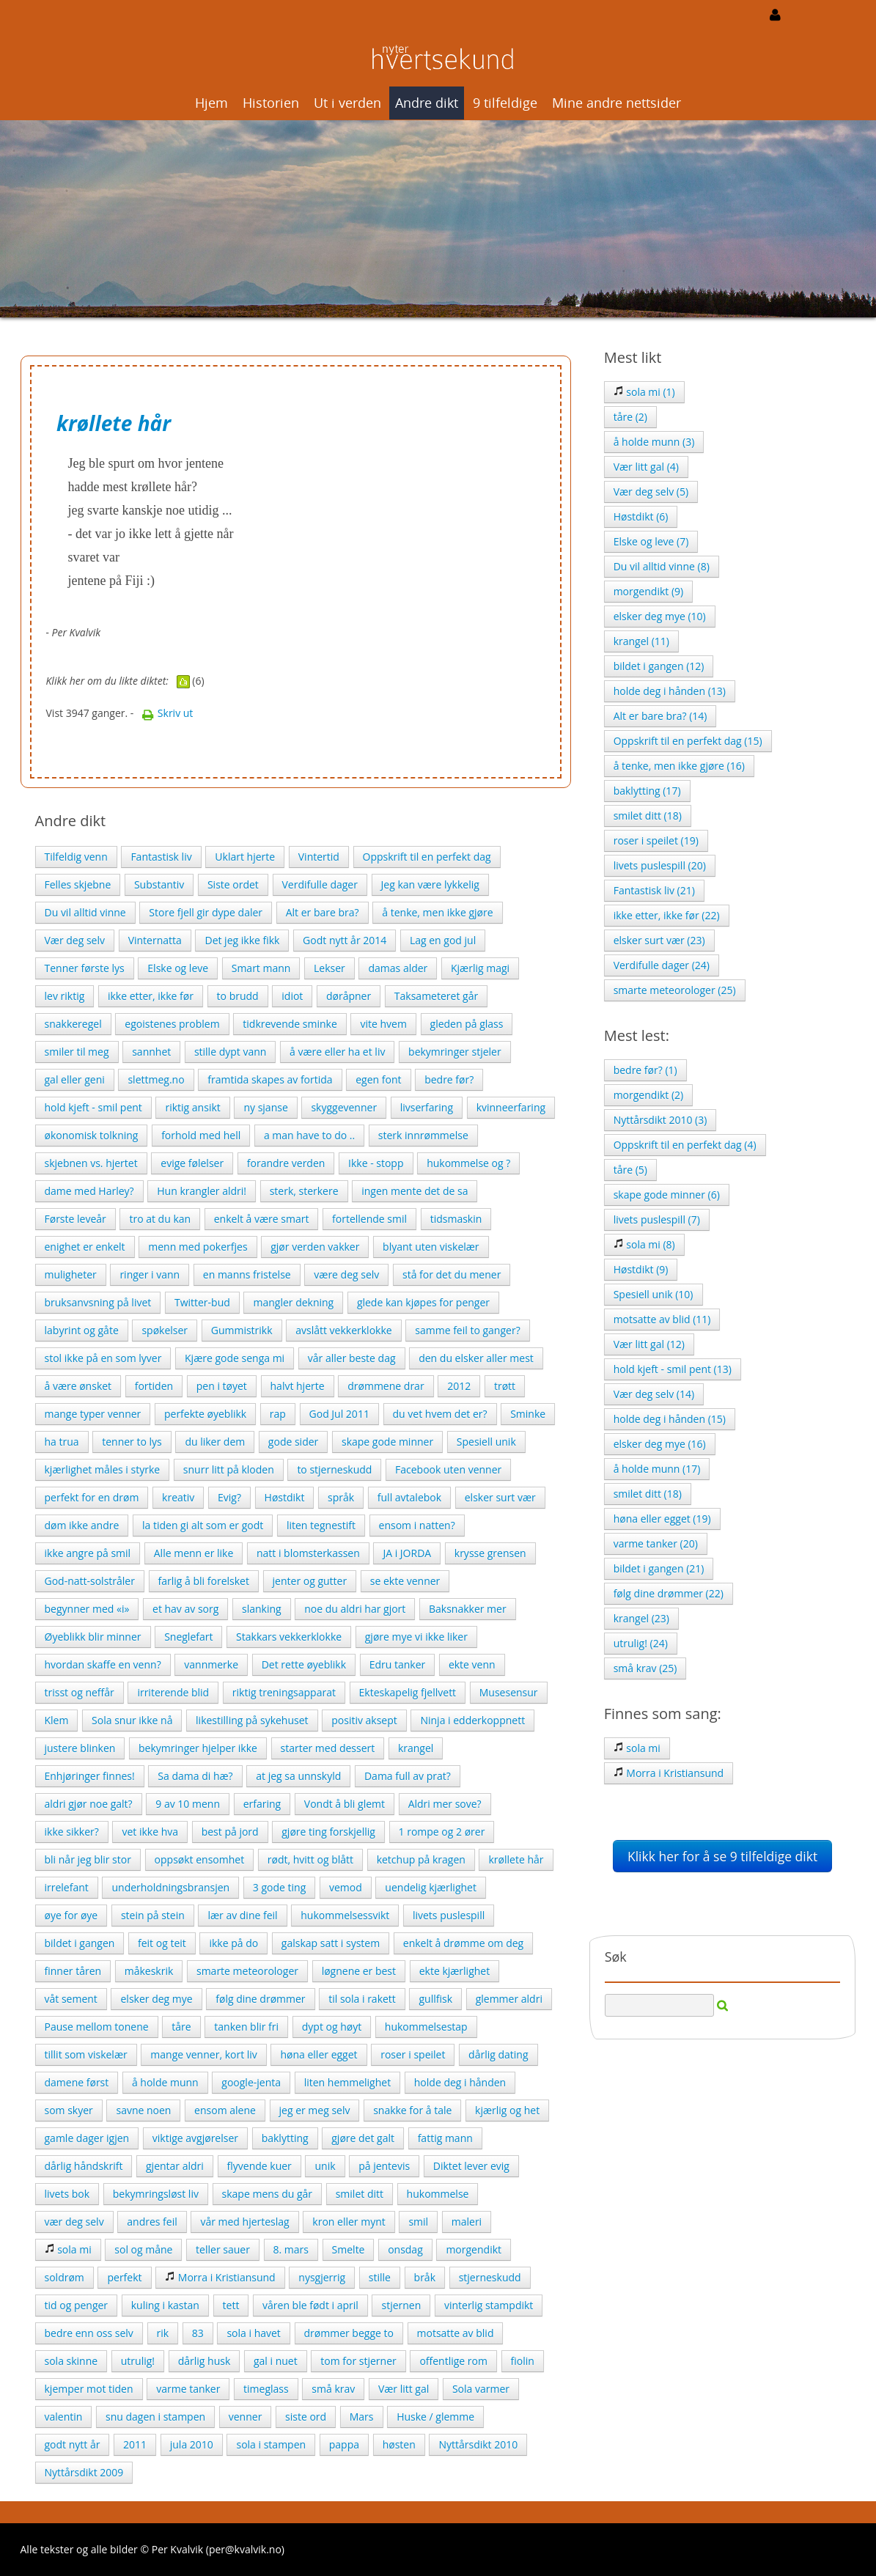  Describe the element at coordinates (162, 1943) in the screenshot. I see `feit og teit` at that location.